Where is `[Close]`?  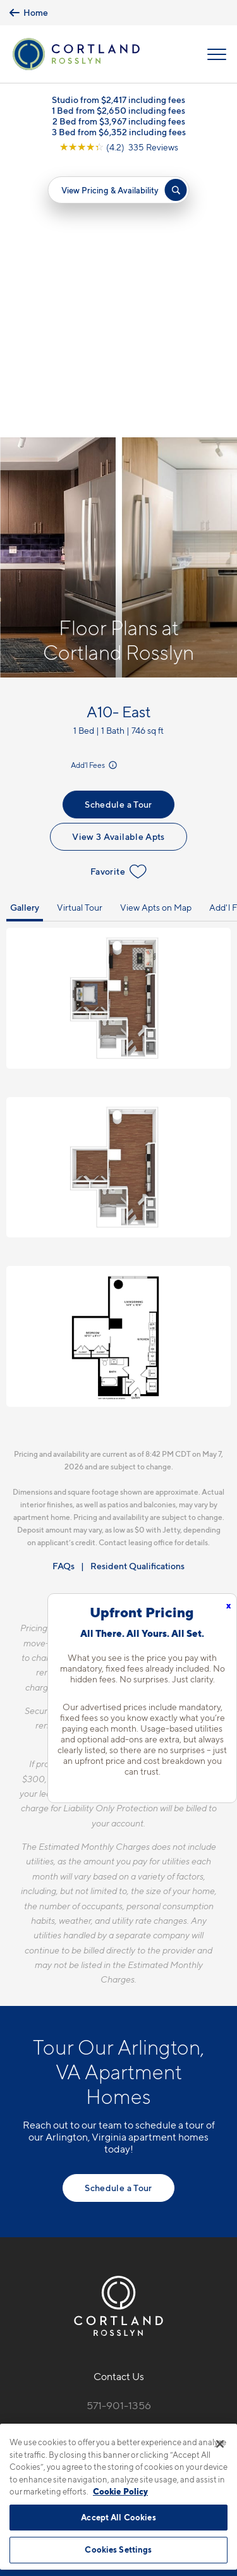 [Close] is located at coordinates (220, 2444).